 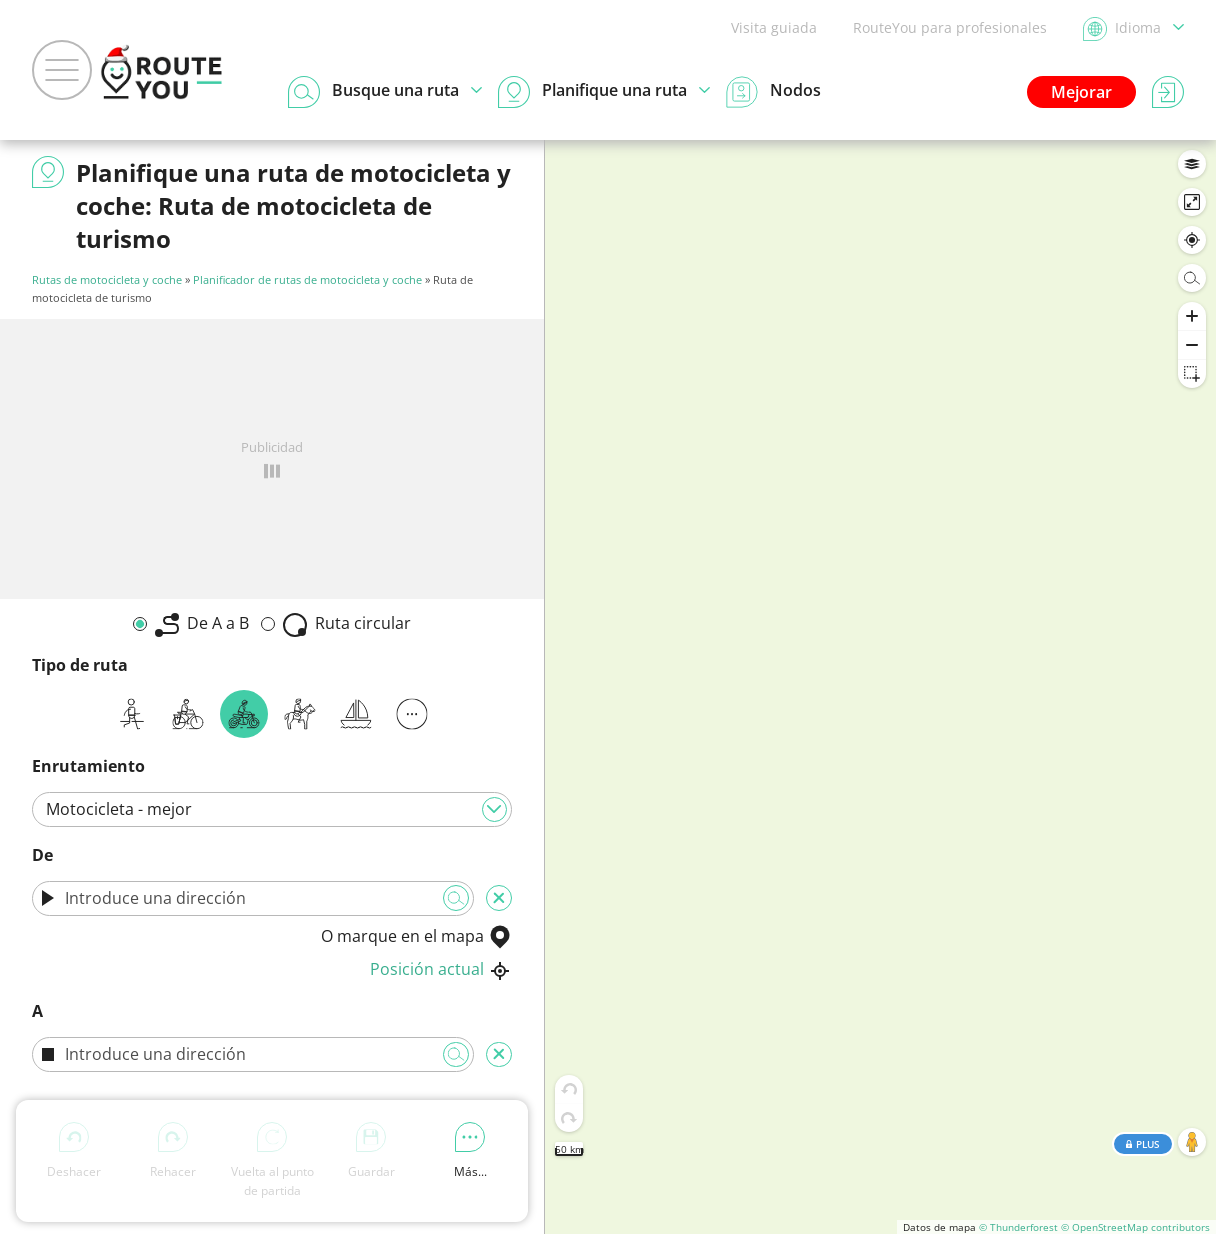 What do you see at coordinates (441, 969) in the screenshot?
I see `Posición actual` at bounding box center [441, 969].